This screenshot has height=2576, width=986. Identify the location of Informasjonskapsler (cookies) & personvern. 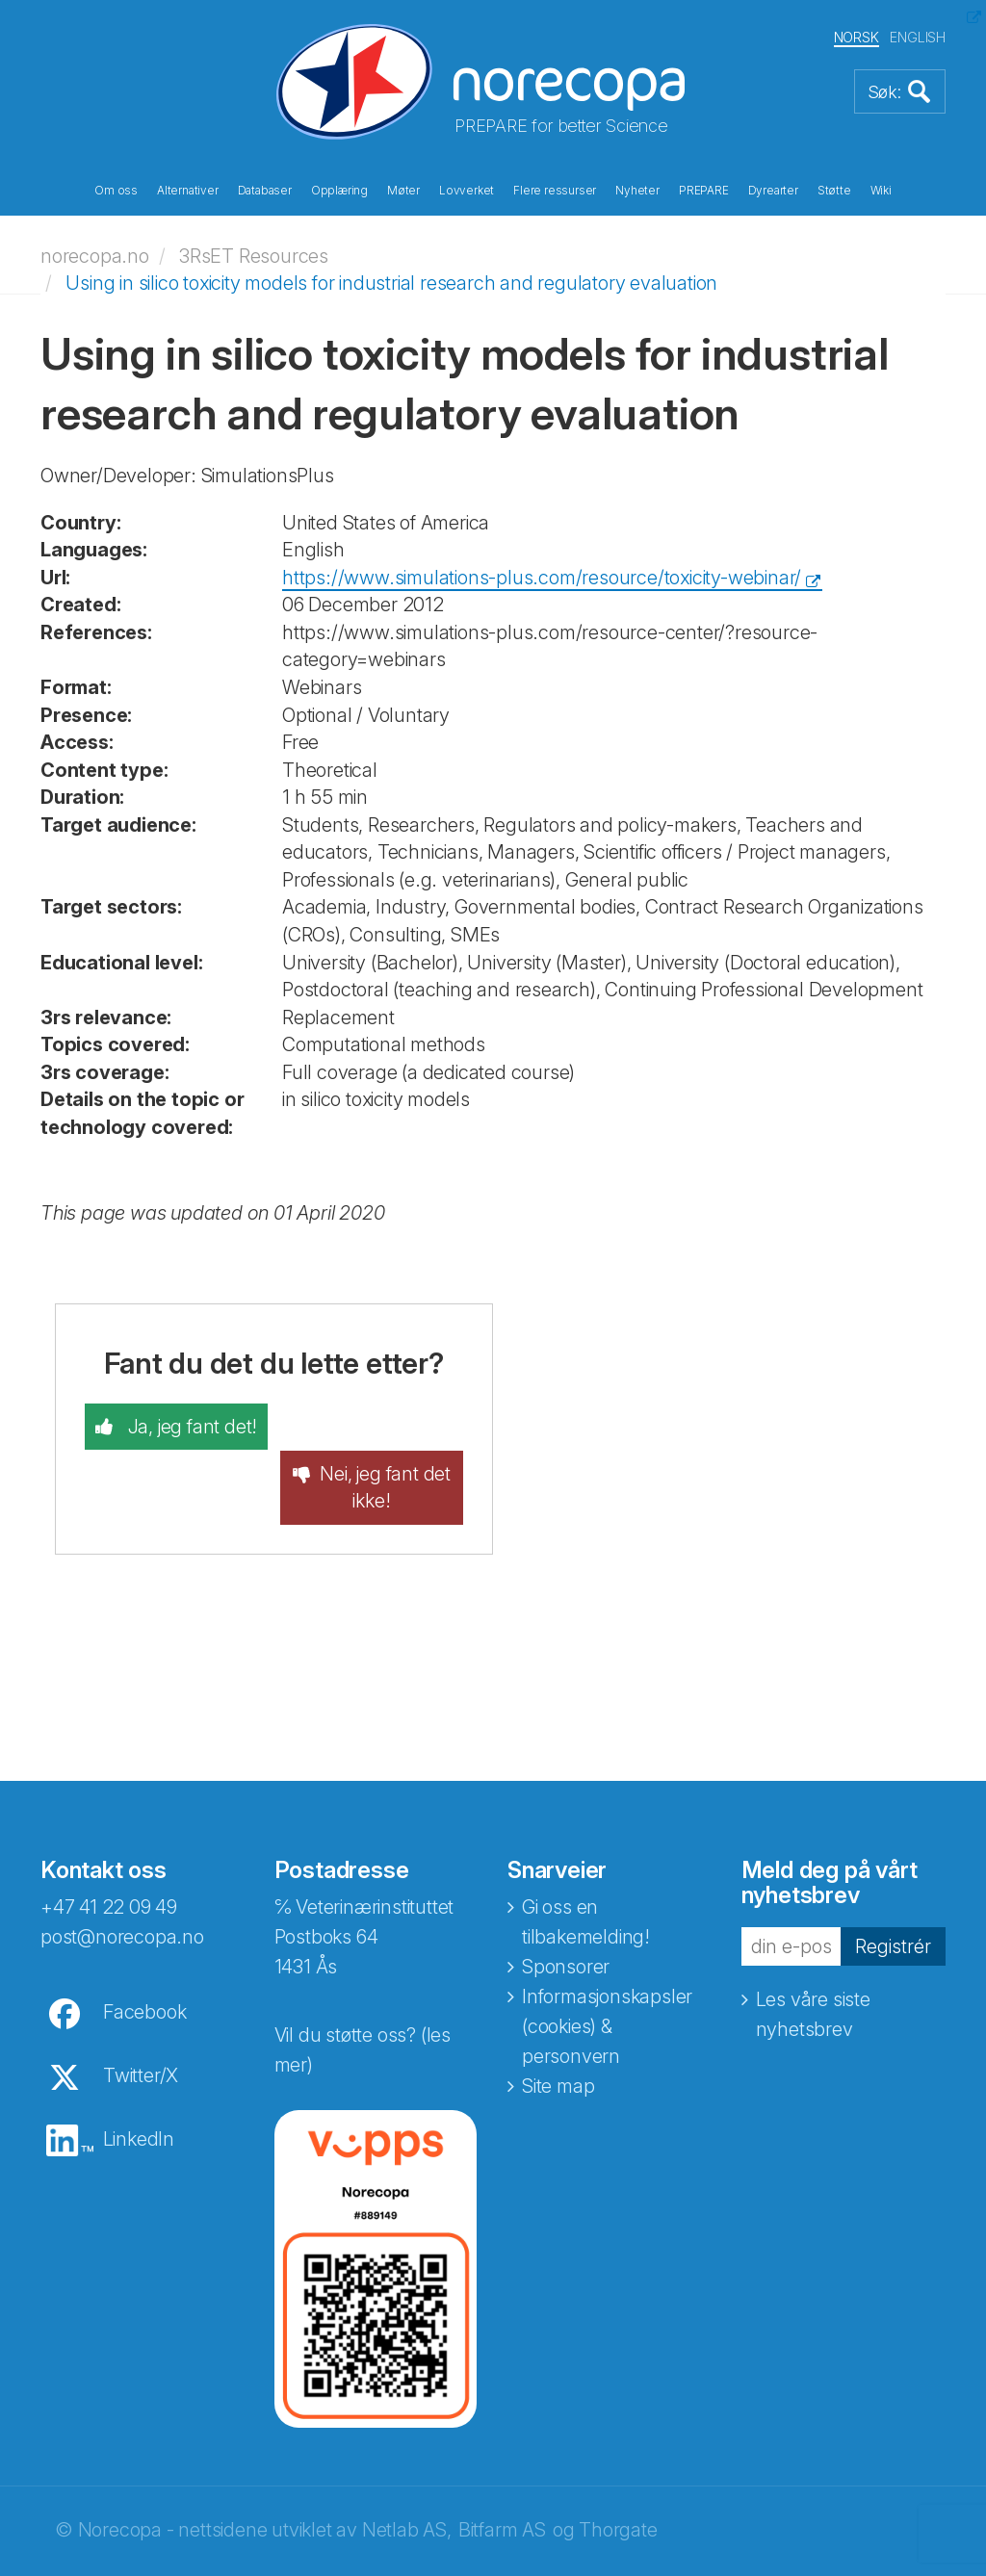
(607, 1979).